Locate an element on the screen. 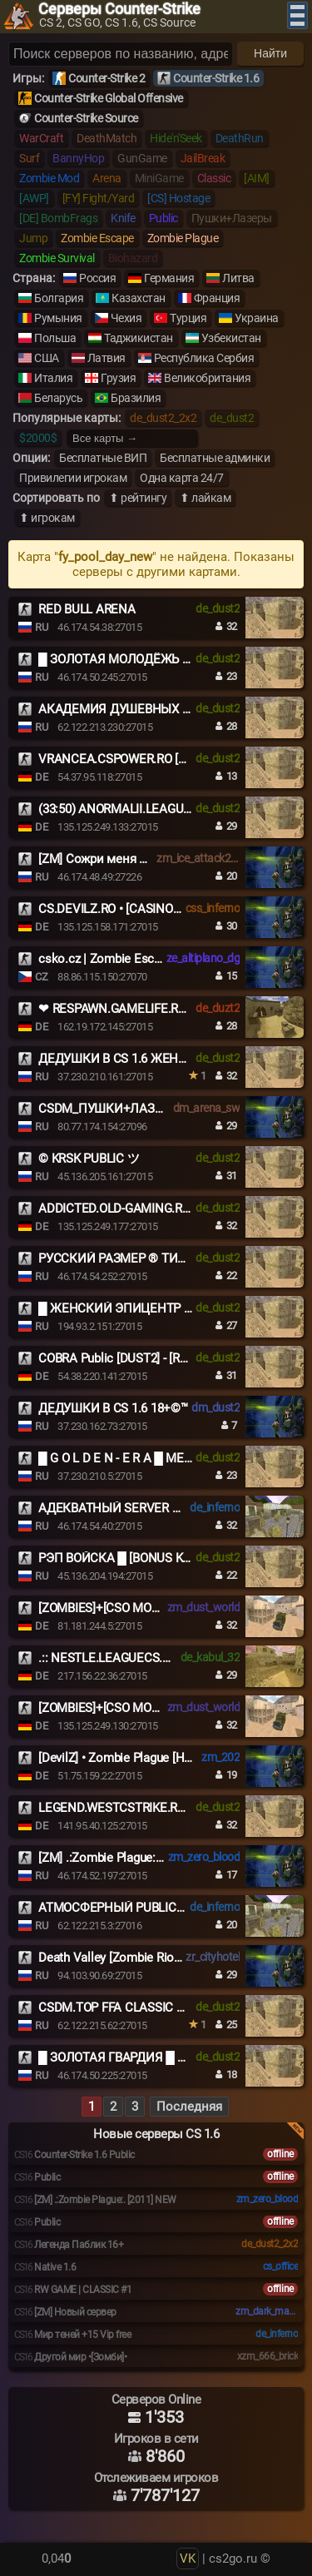 The image size is (312, 2576). .:: NESTLE.LEAGUECS.RO # VIP FREE 24/7 ::. is located at coordinates (159, 1657).